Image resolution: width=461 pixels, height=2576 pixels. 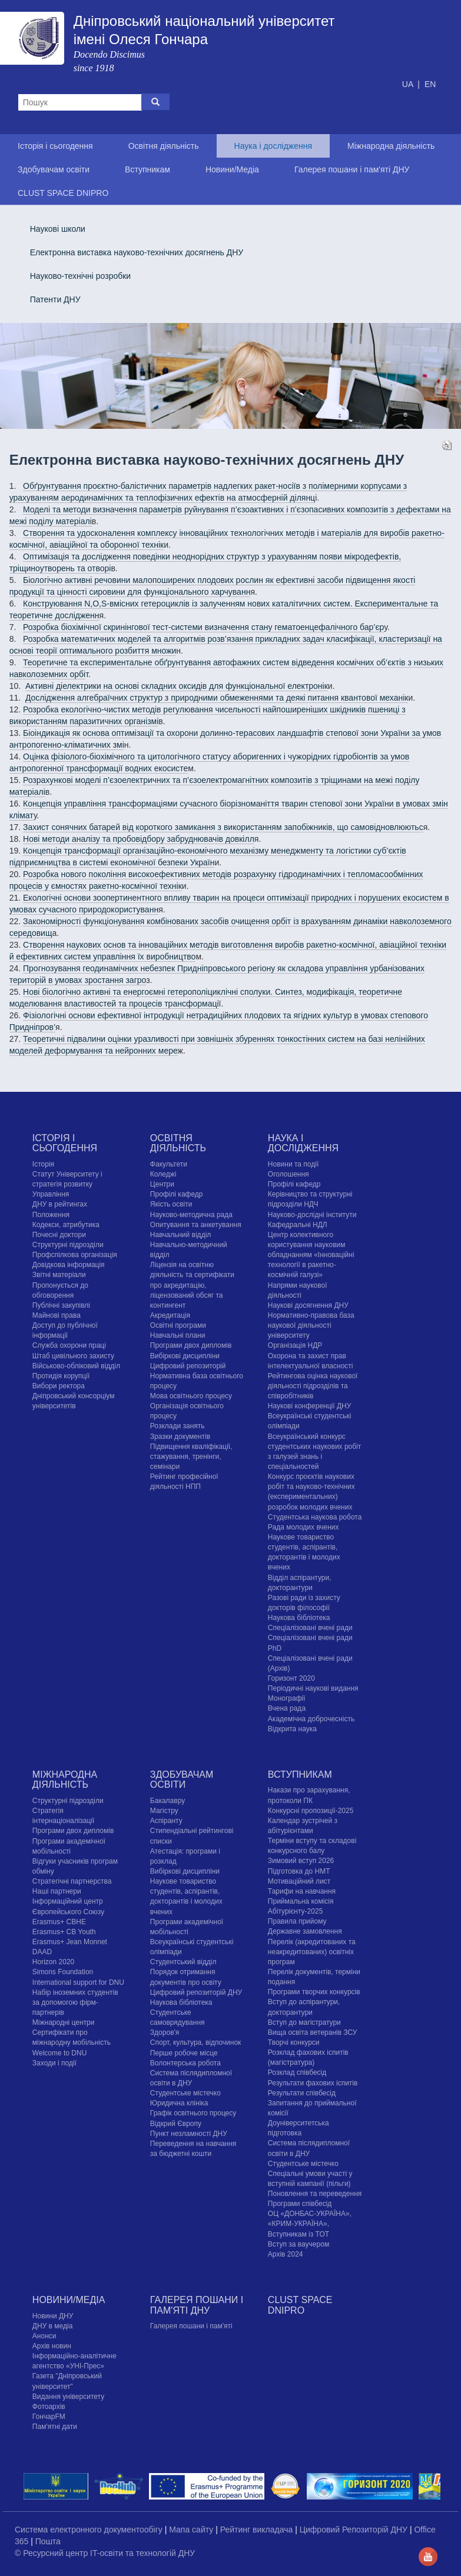 What do you see at coordinates (75, 2002) in the screenshot?
I see `Набір іноземних студентів за допомогою фірм-партнерів` at bounding box center [75, 2002].